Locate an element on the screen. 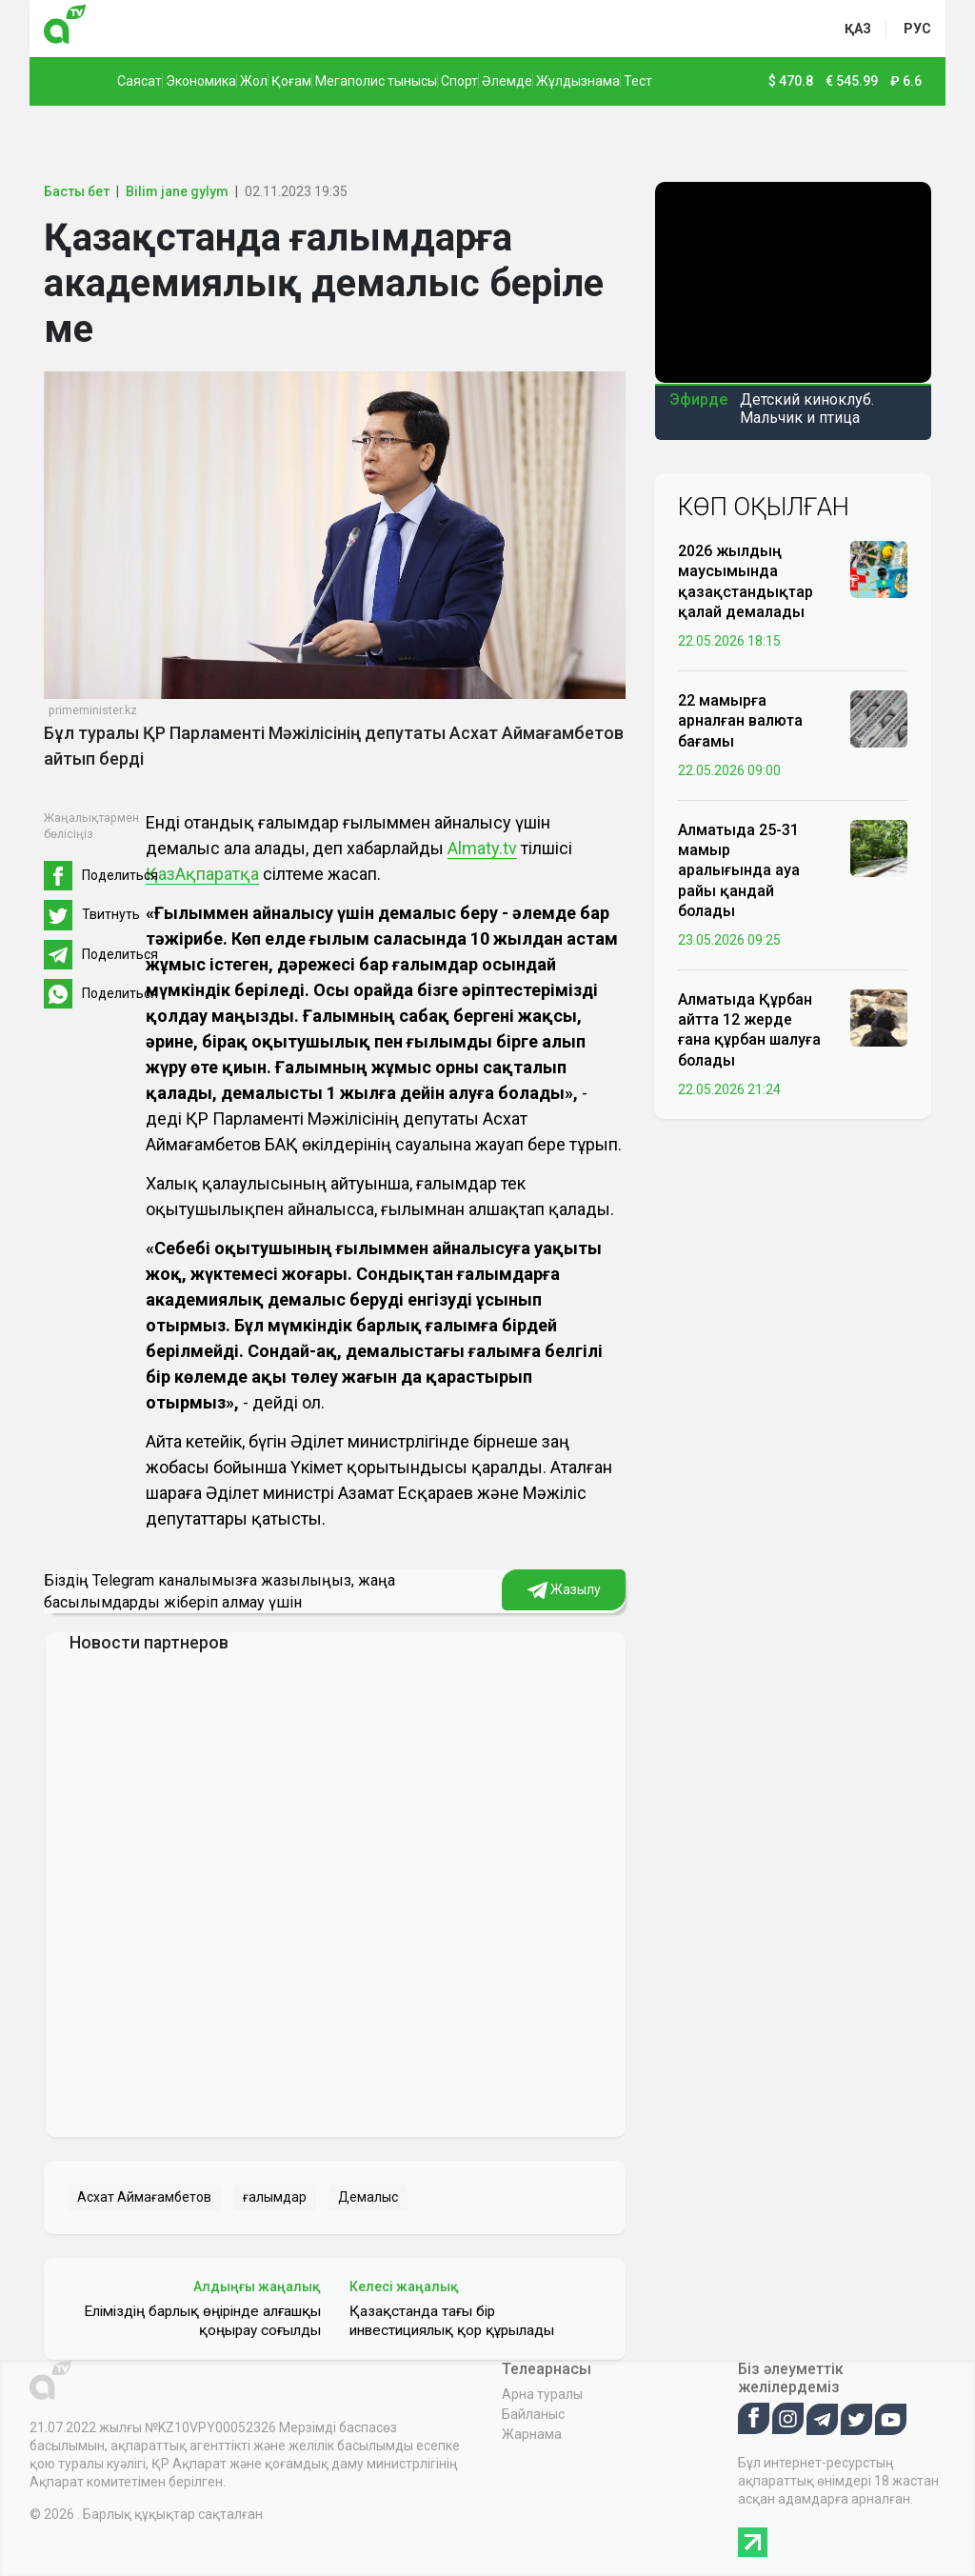 This screenshot has height=2576, width=975. Демалыс is located at coordinates (368, 2197).